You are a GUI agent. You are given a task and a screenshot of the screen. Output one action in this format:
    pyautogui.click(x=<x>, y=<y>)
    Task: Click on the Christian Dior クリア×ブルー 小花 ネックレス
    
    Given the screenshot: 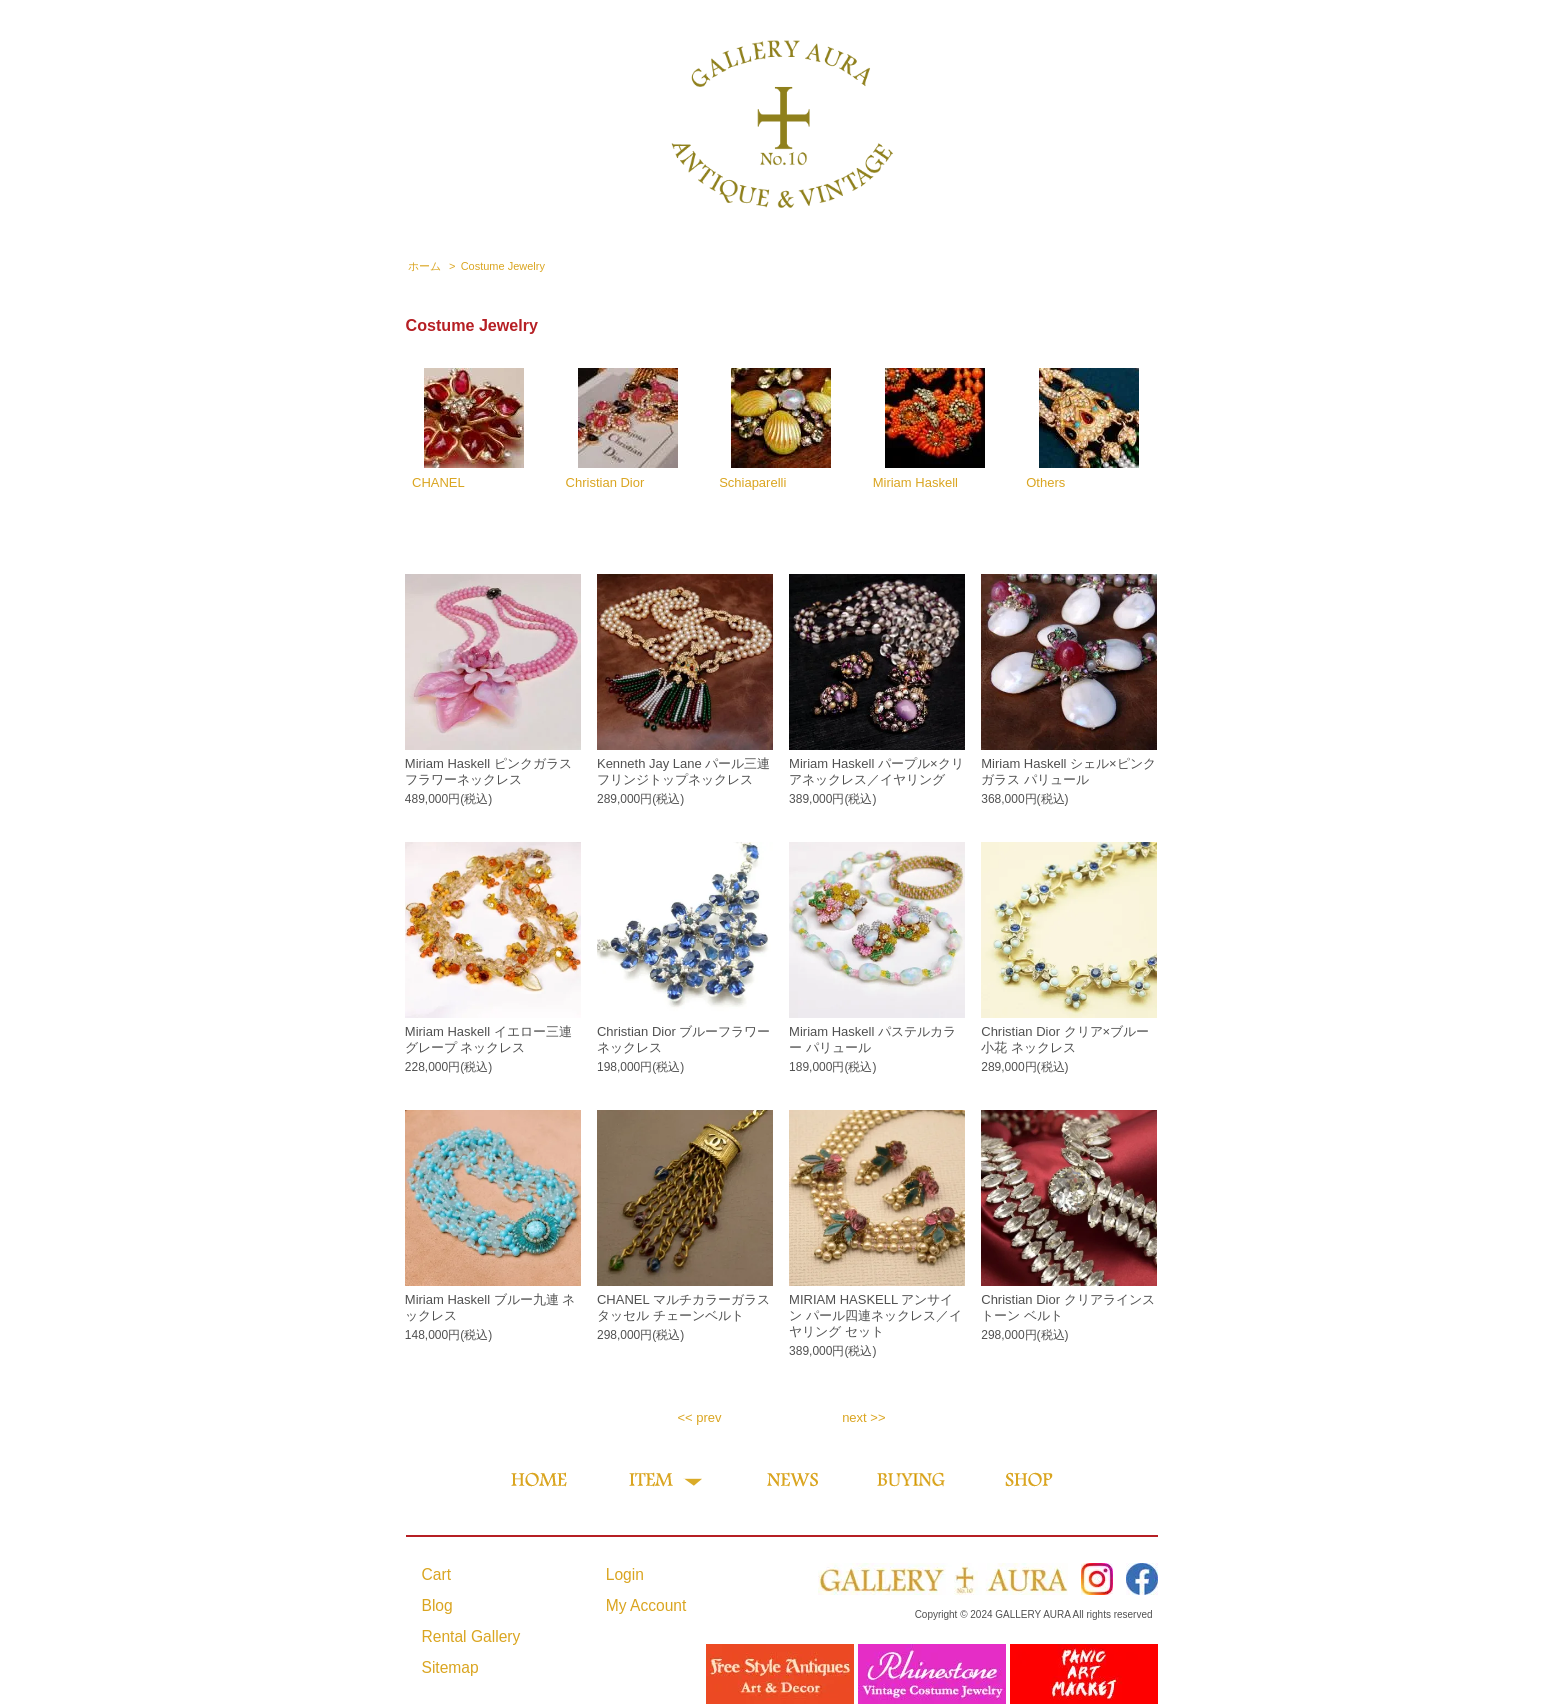 What is the action you would take?
    pyautogui.click(x=1065, y=1039)
    